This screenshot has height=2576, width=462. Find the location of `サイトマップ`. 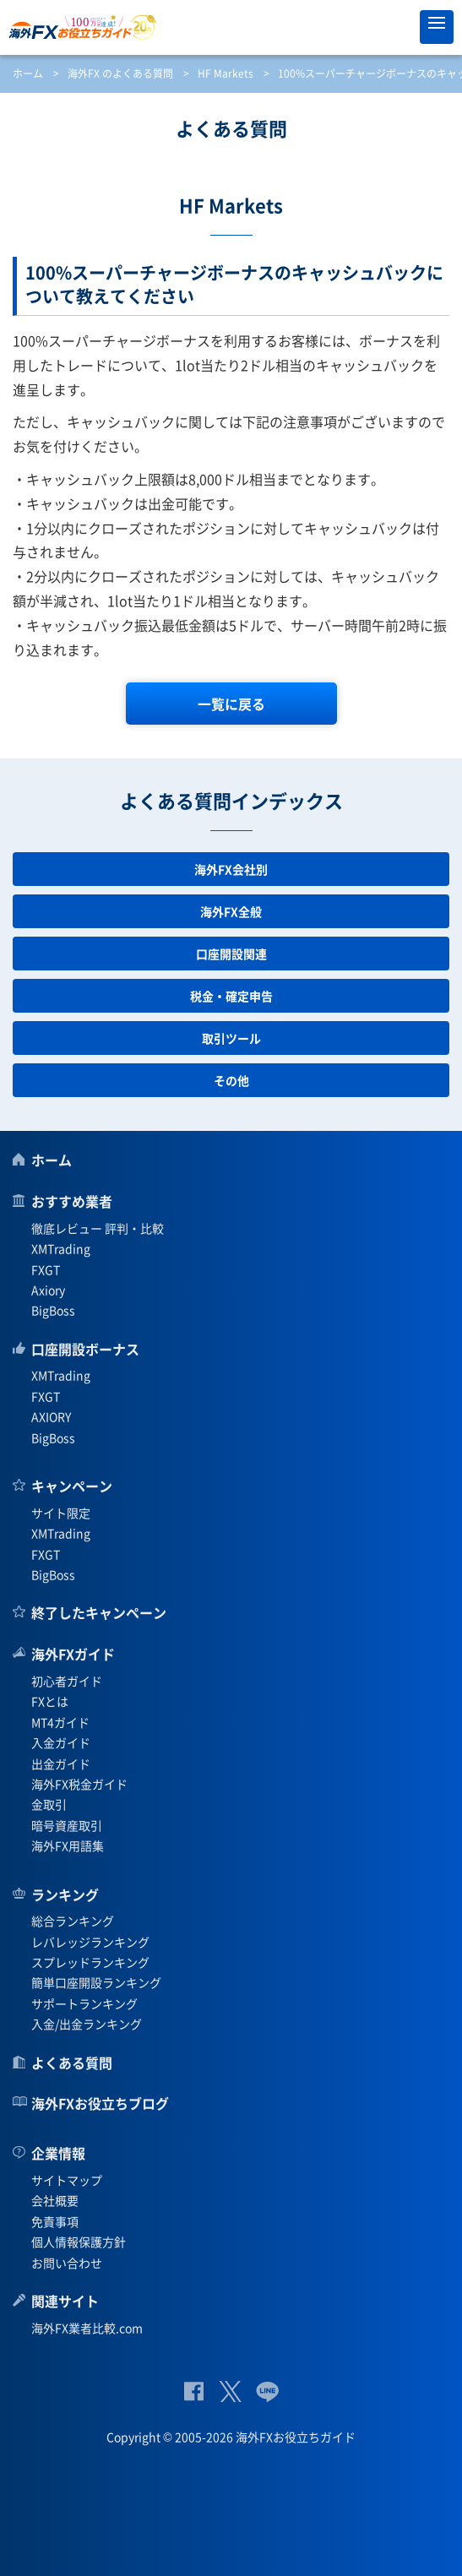

サイトマップ is located at coordinates (66, 2179).